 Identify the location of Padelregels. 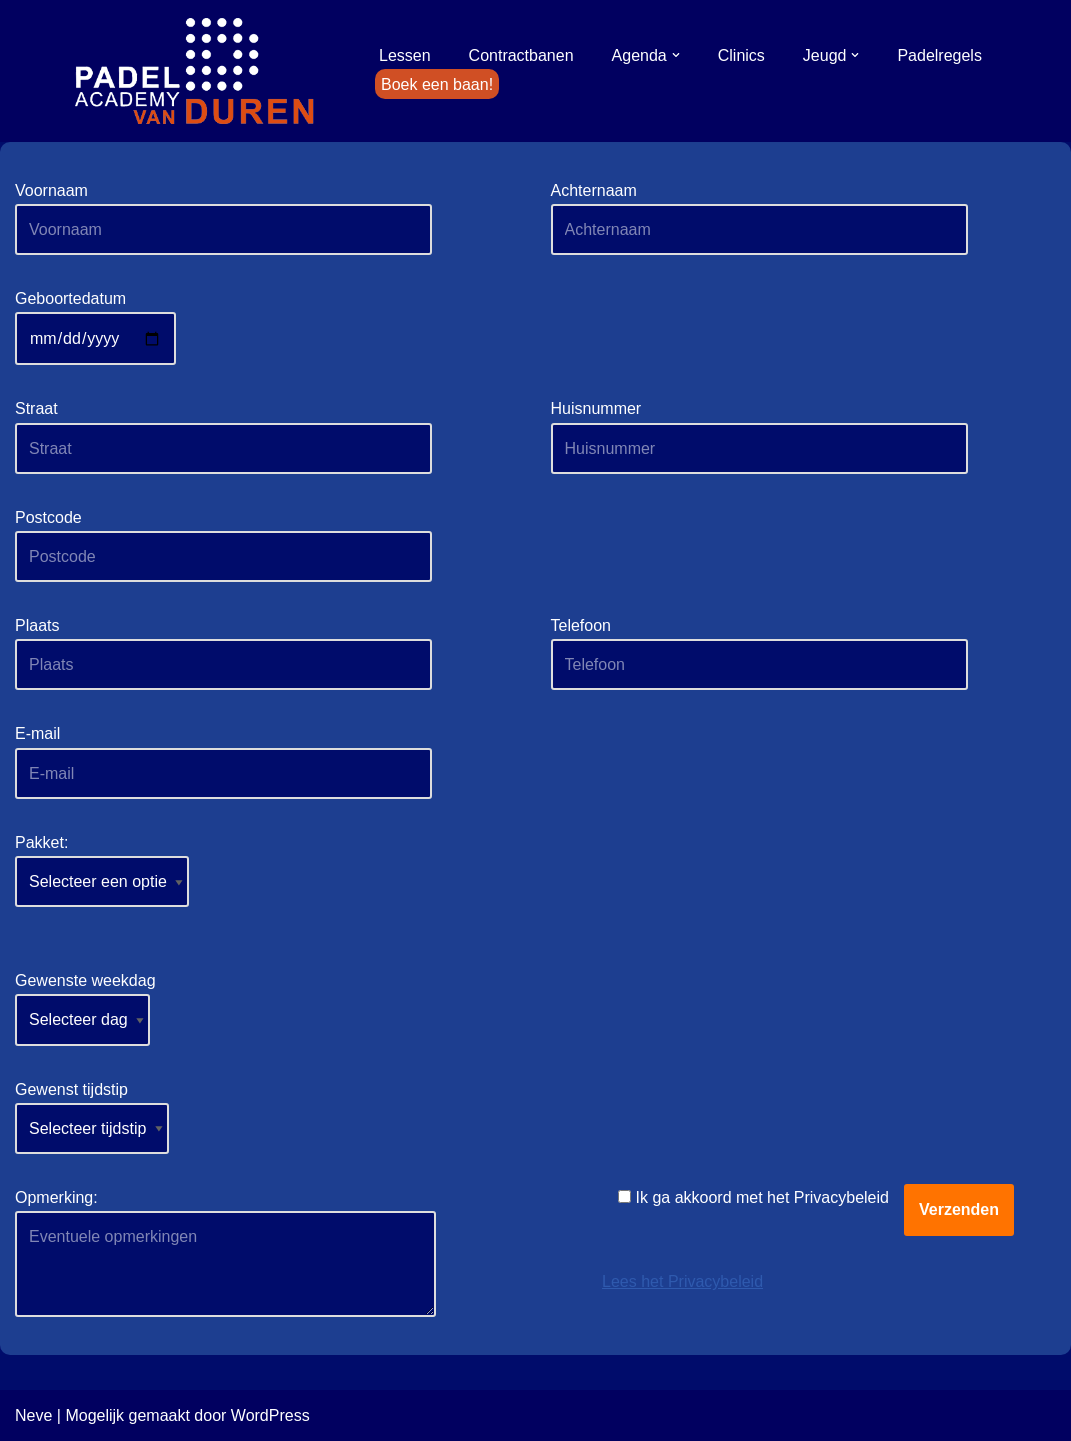
(939, 55).